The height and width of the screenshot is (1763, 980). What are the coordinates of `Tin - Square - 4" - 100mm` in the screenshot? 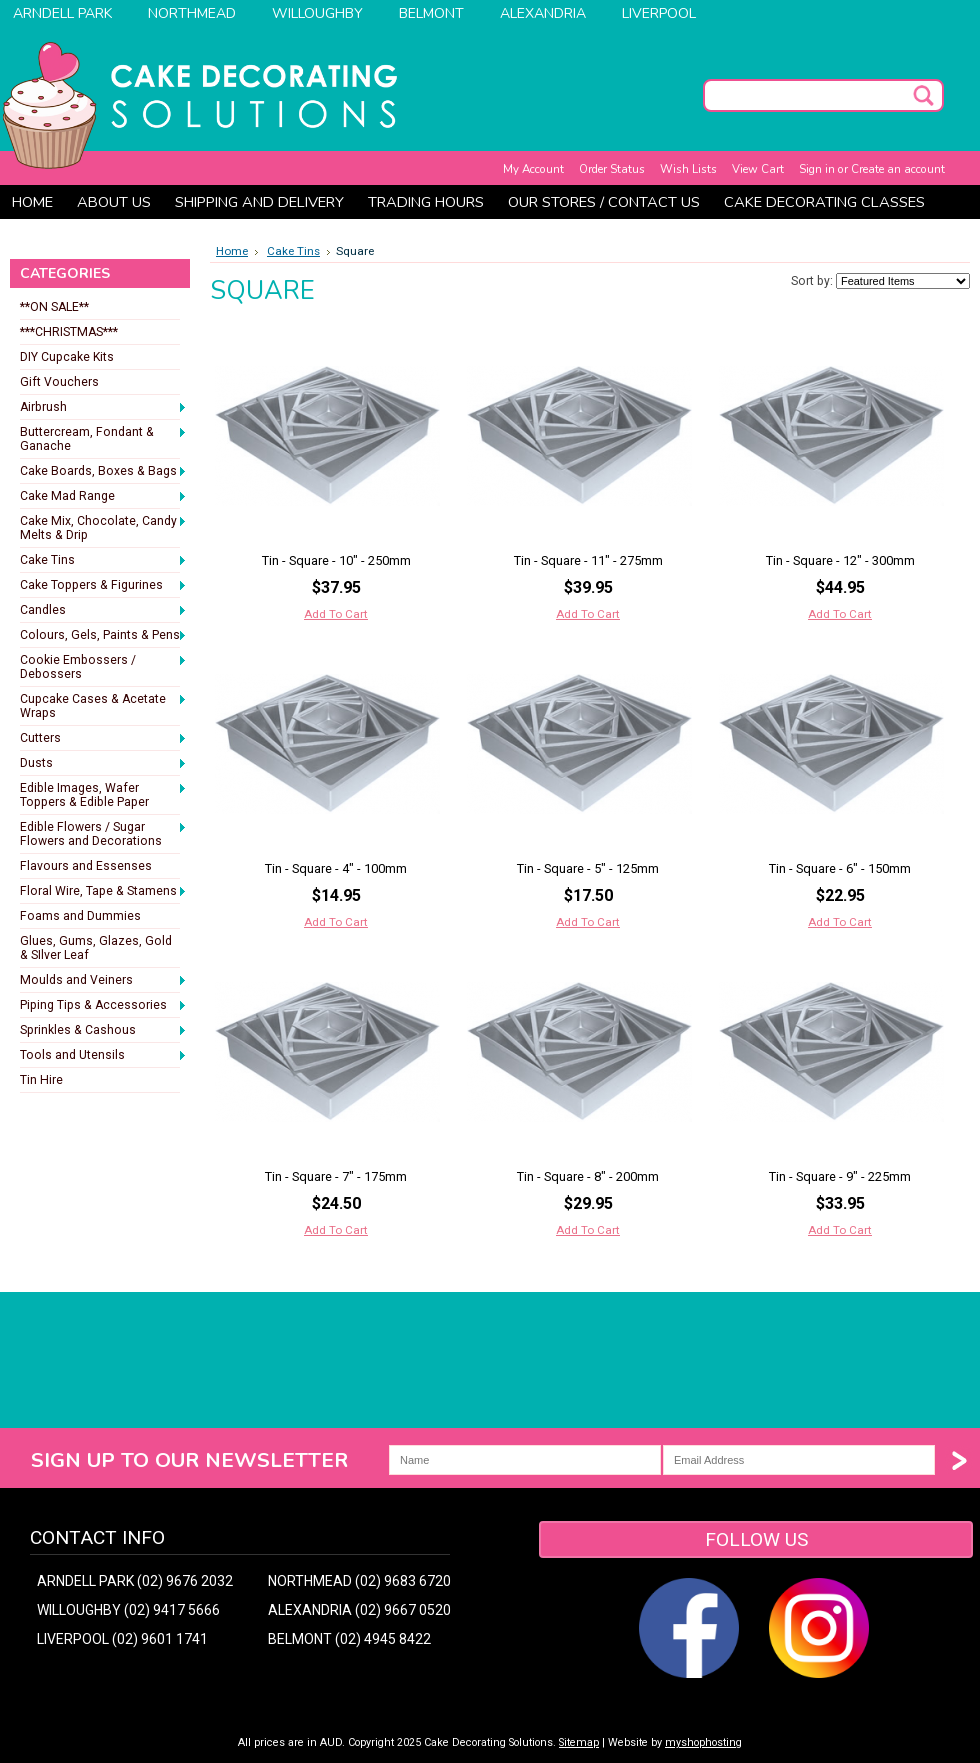 It's located at (336, 868).